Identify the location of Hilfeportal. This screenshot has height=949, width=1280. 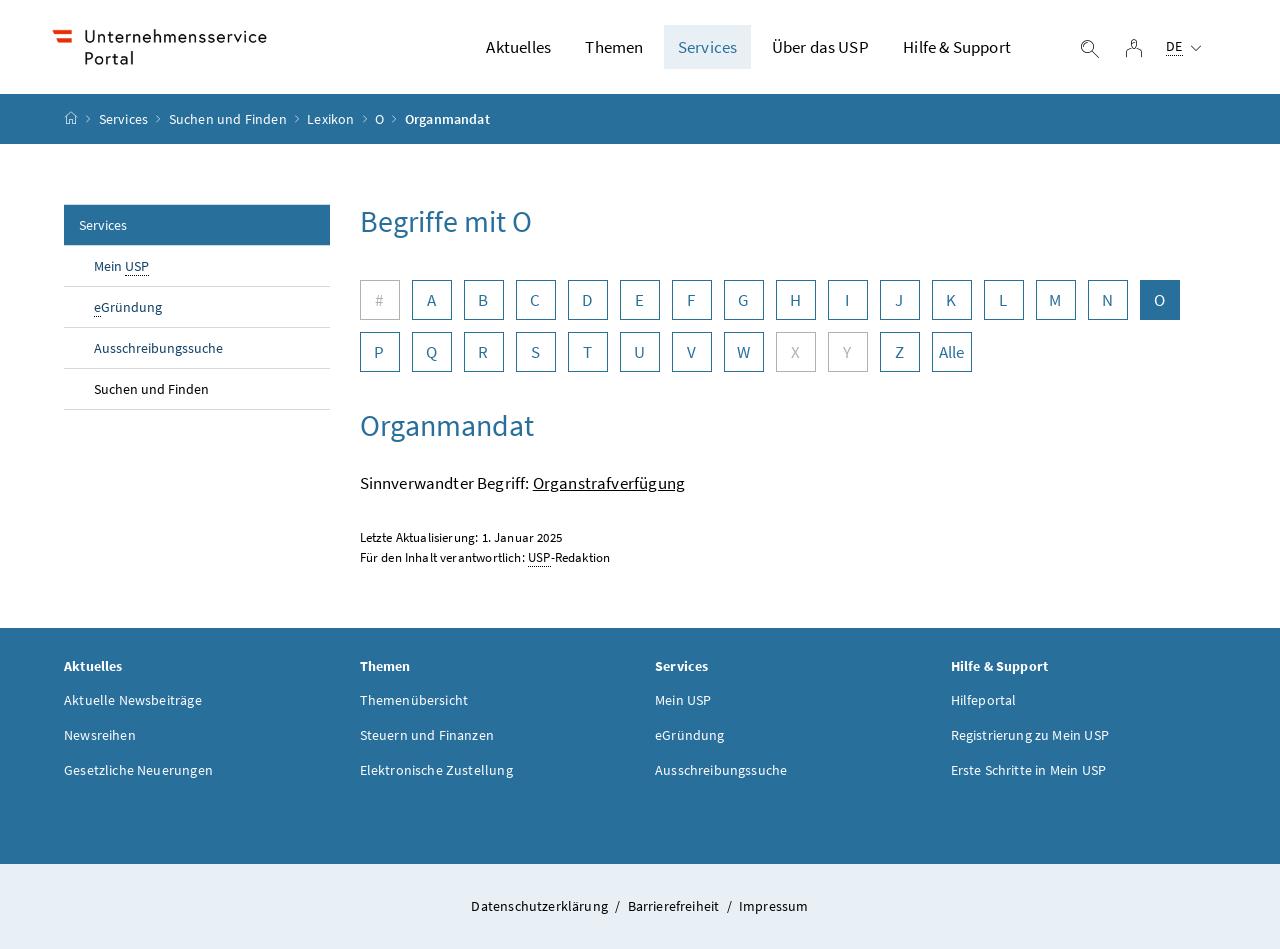
(984, 700).